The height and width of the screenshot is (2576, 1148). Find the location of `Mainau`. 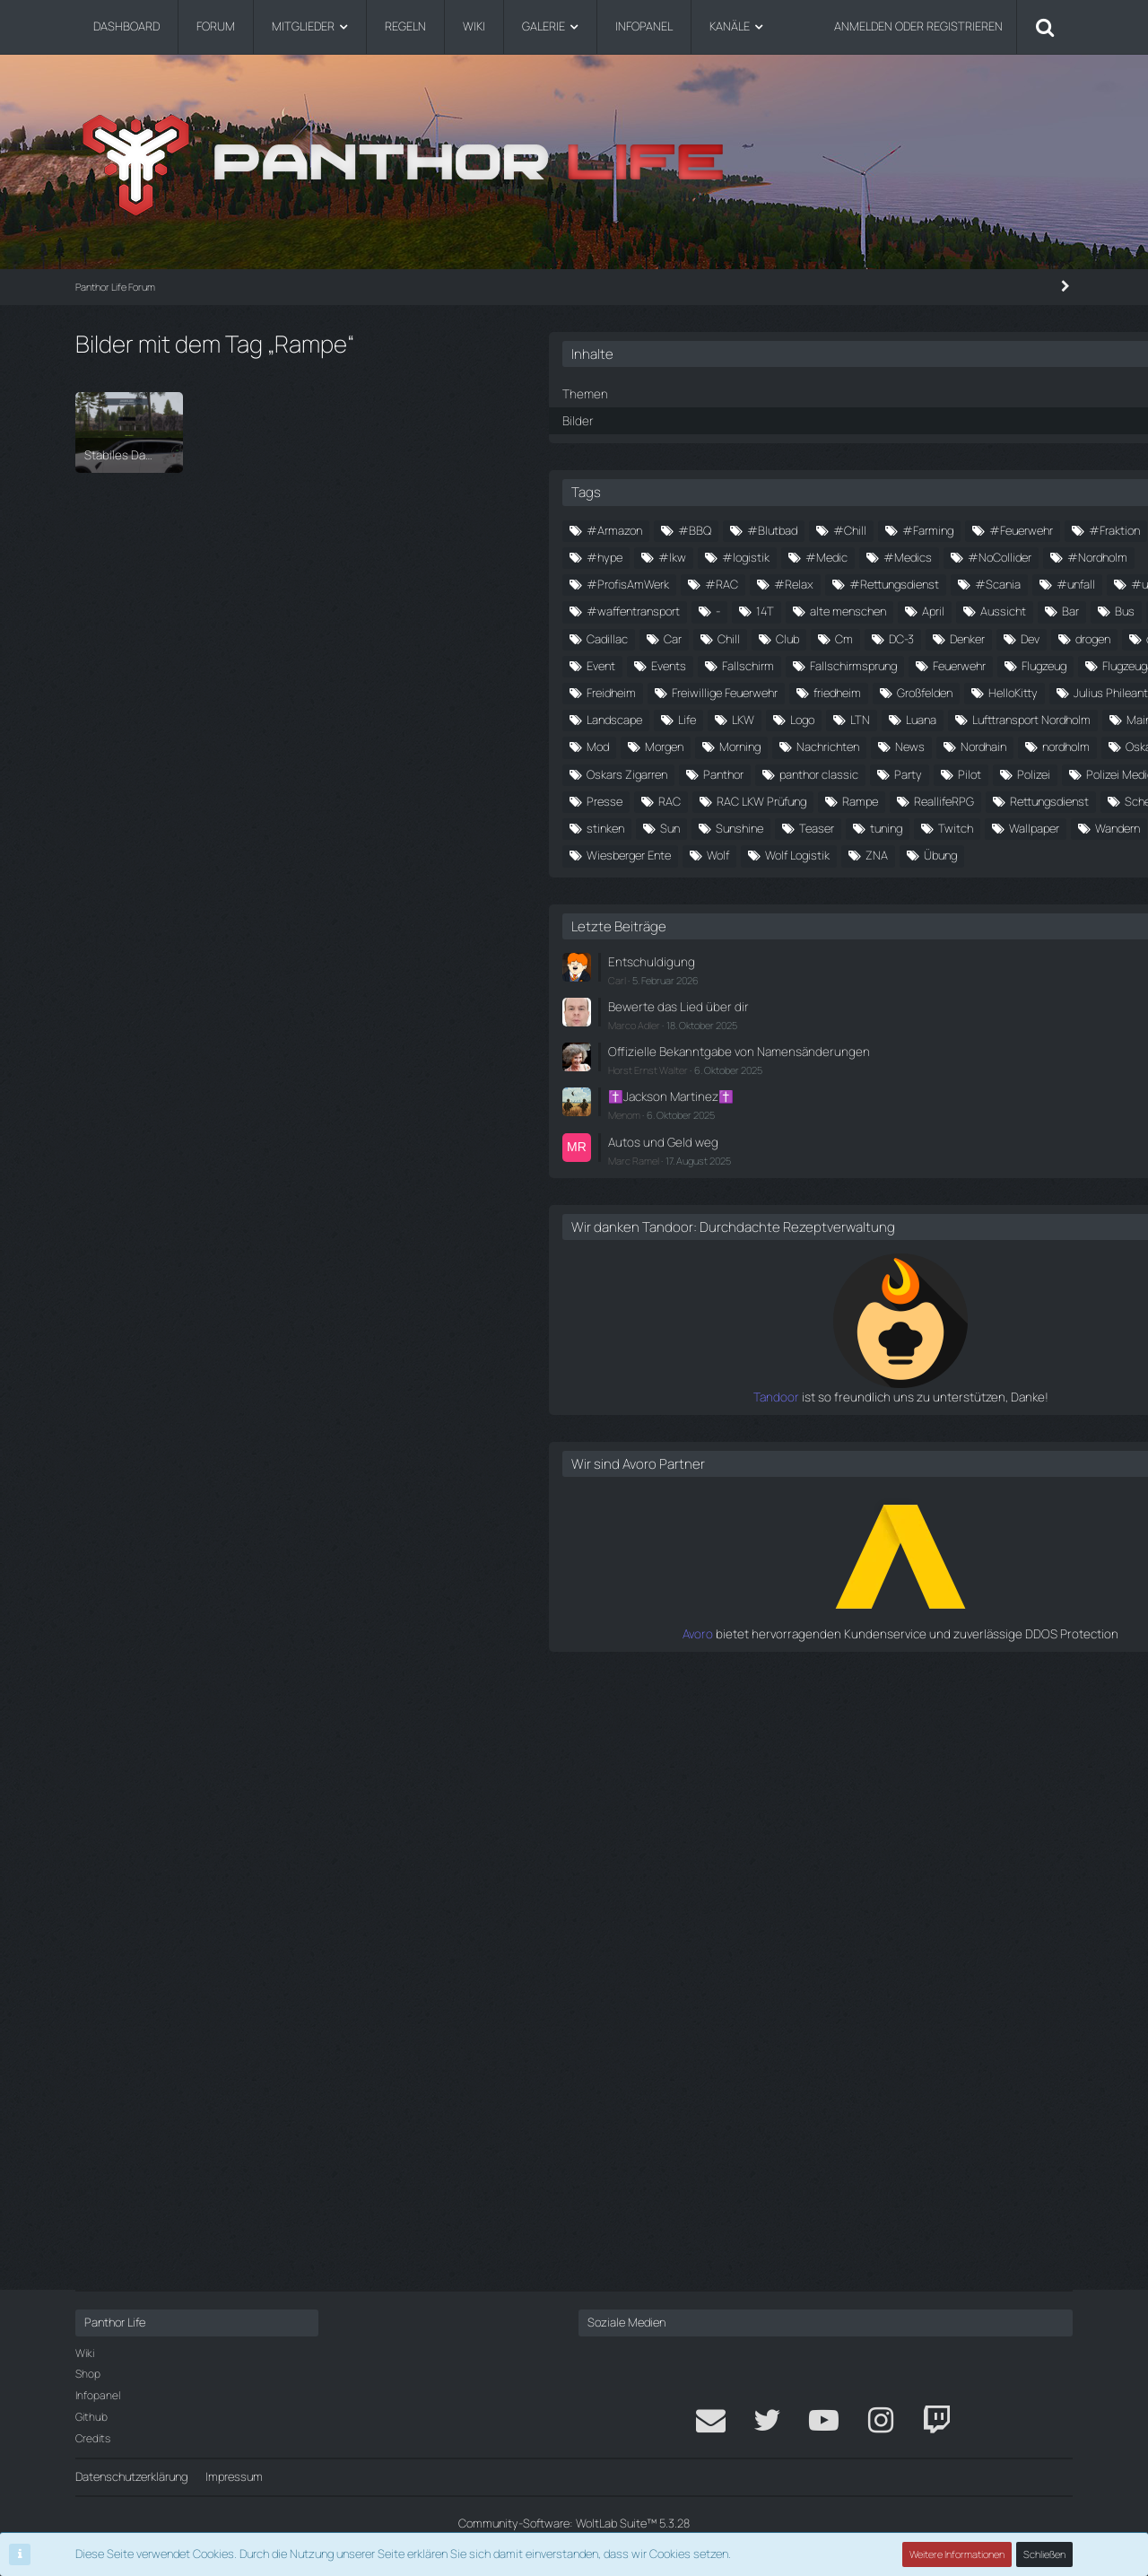

Mainau is located at coordinates (824, 1098).